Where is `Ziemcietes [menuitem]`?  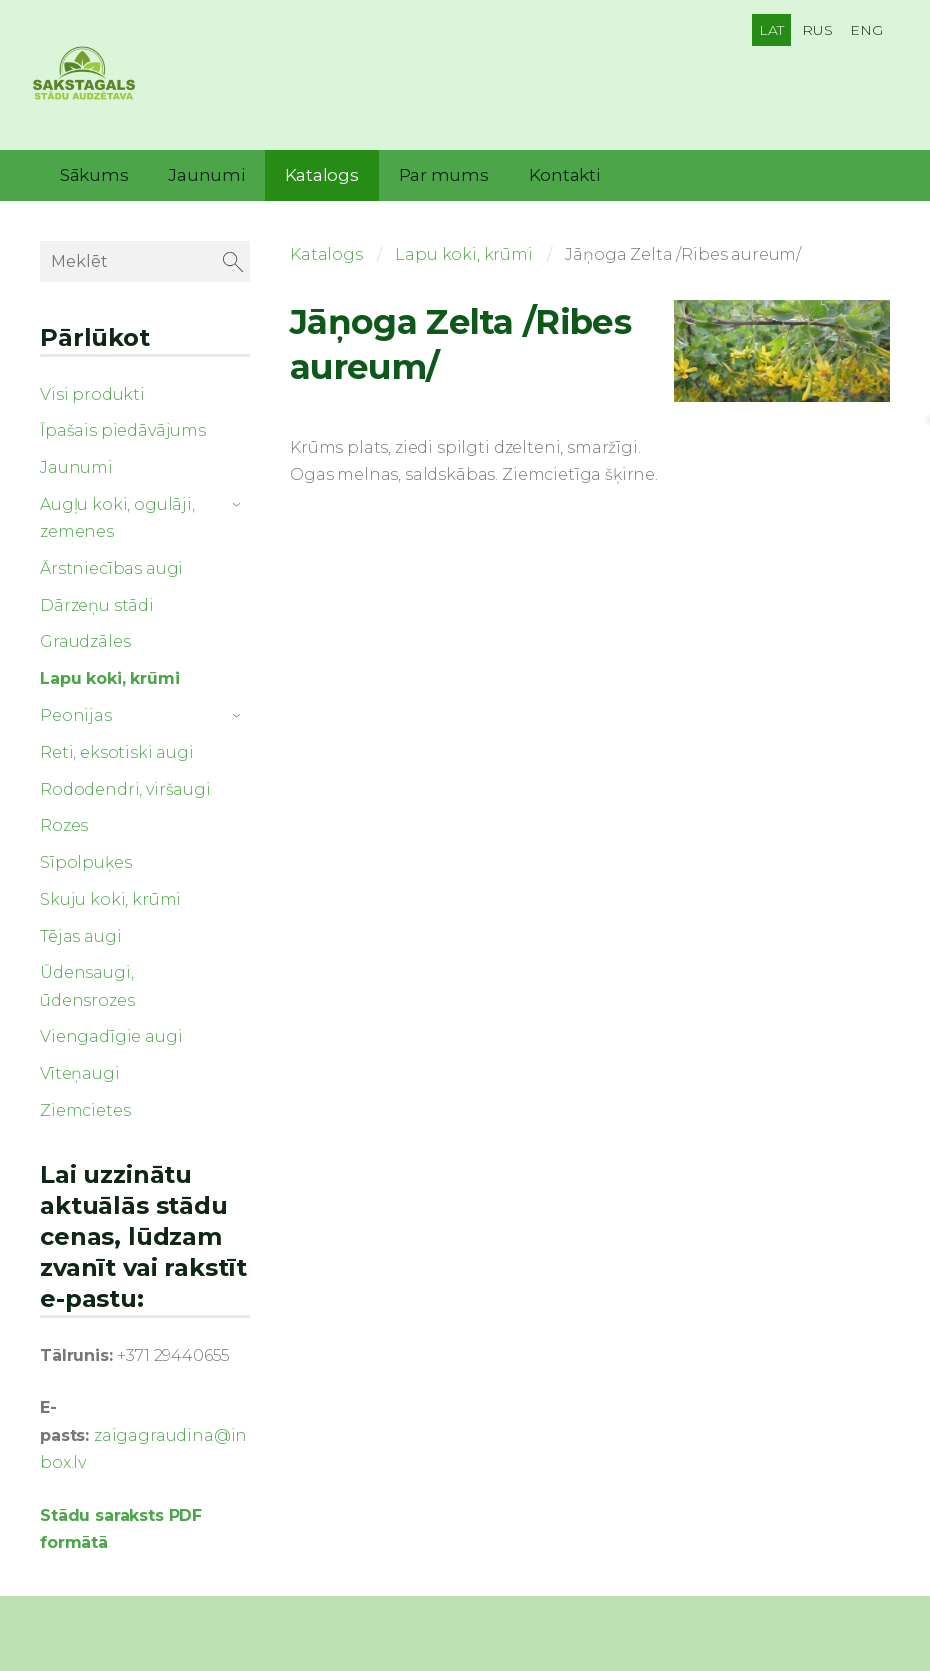 Ziemcietes [menuitem] is located at coordinates (85, 1105).